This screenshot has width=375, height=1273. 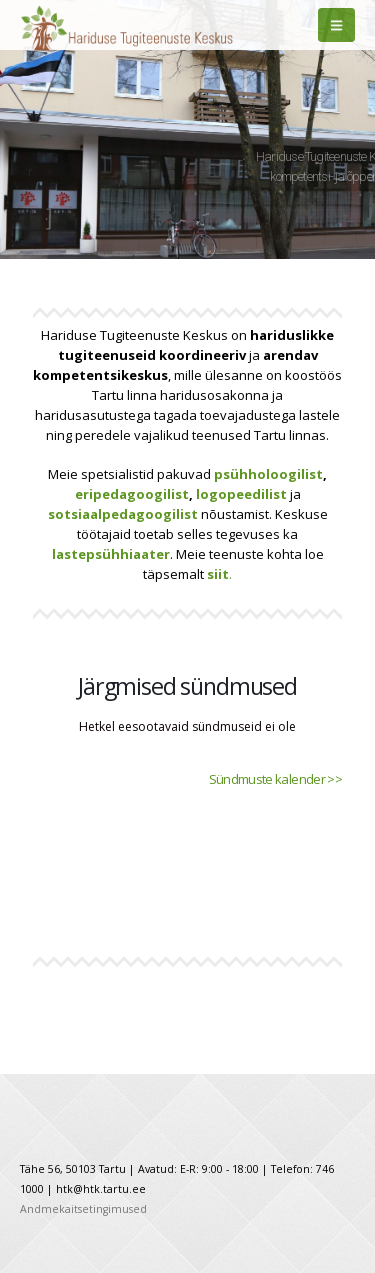 What do you see at coordinates (268, 474) in the screenshot?
I see `psühholoogilist` at bounding box center [268, 474].